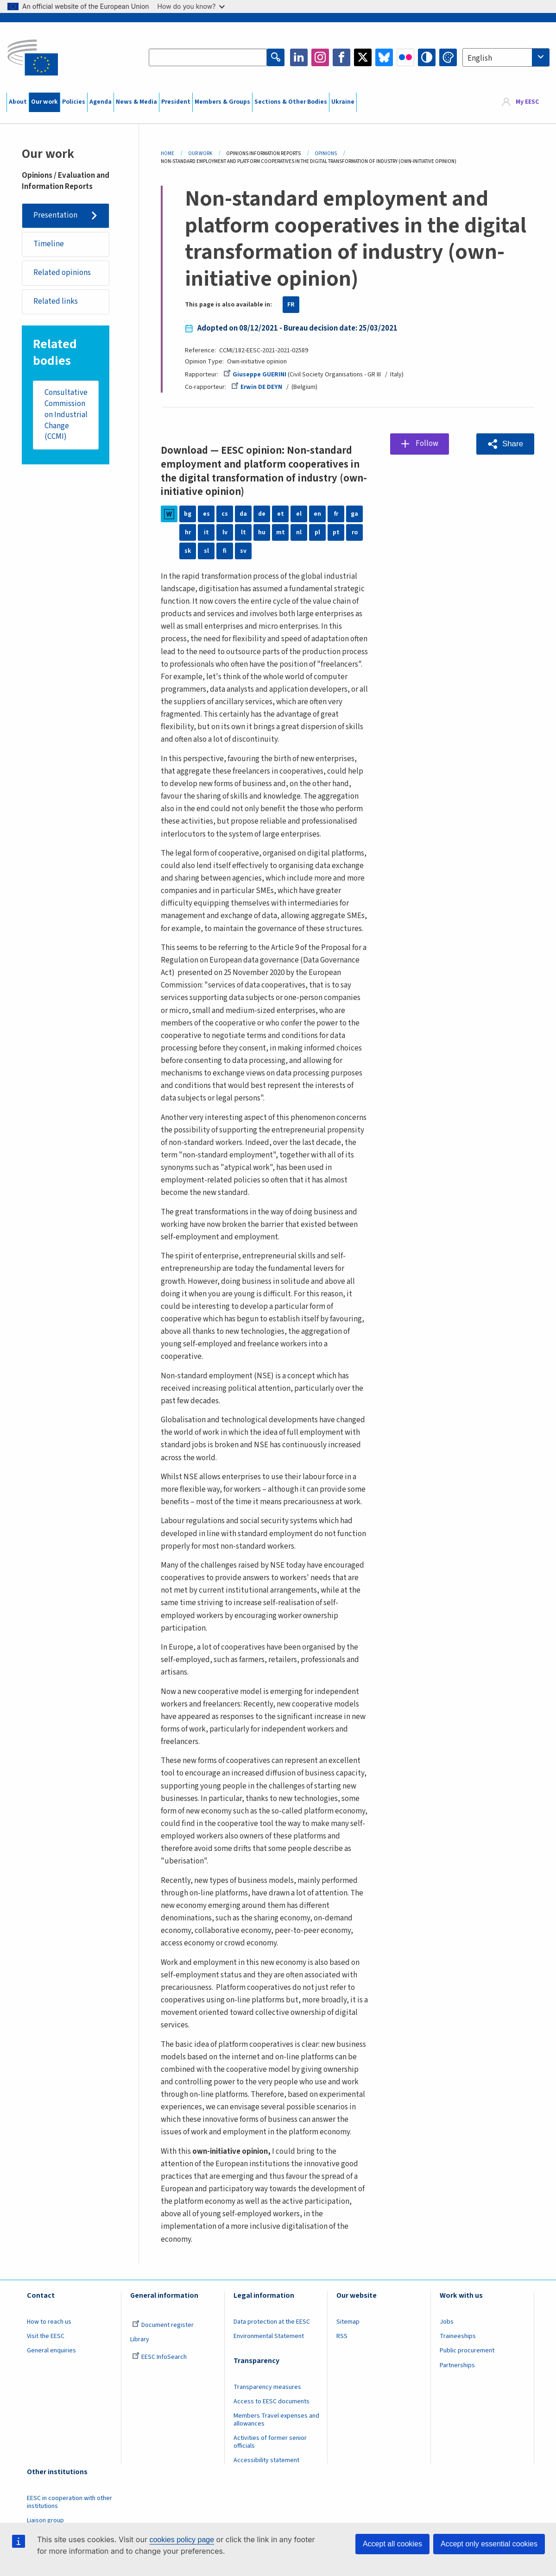 The image size is (556, 2576). Describe the element at coordinates (51, 2350) in the screenshot. I see `General enquiries` at that location.